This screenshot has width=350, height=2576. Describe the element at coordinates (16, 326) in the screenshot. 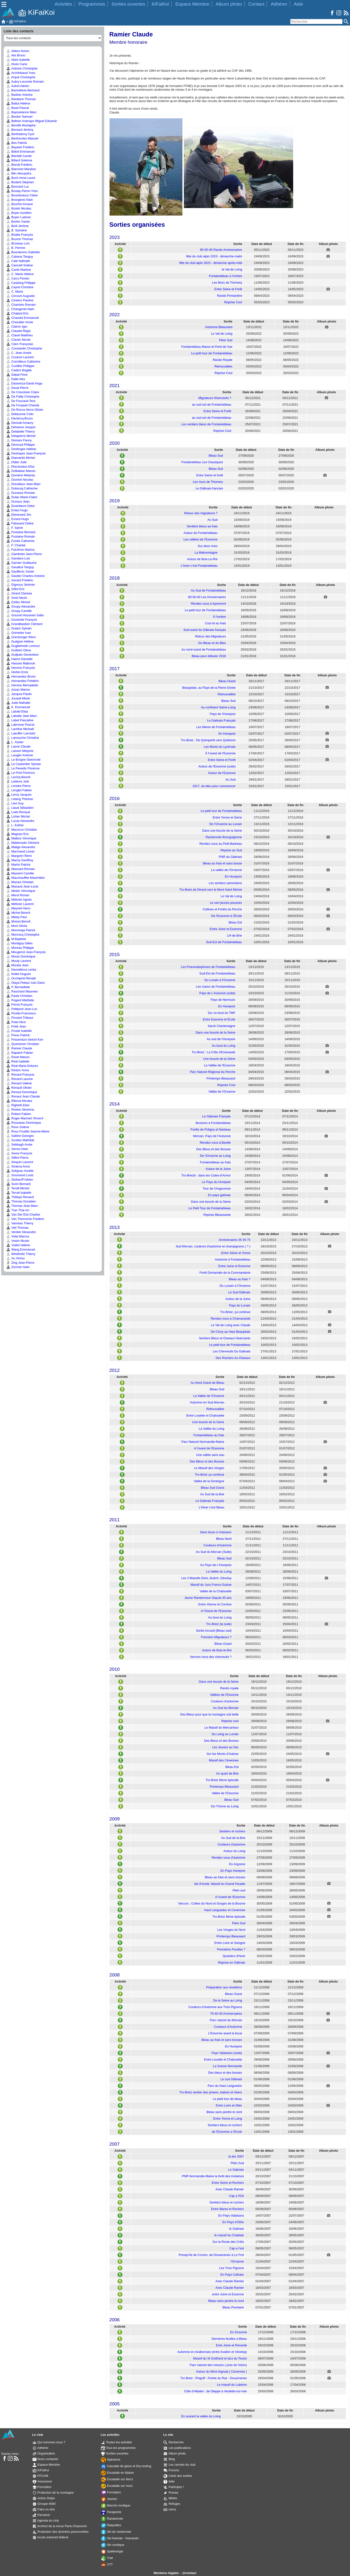

I see `Clairon Igor` at that location.